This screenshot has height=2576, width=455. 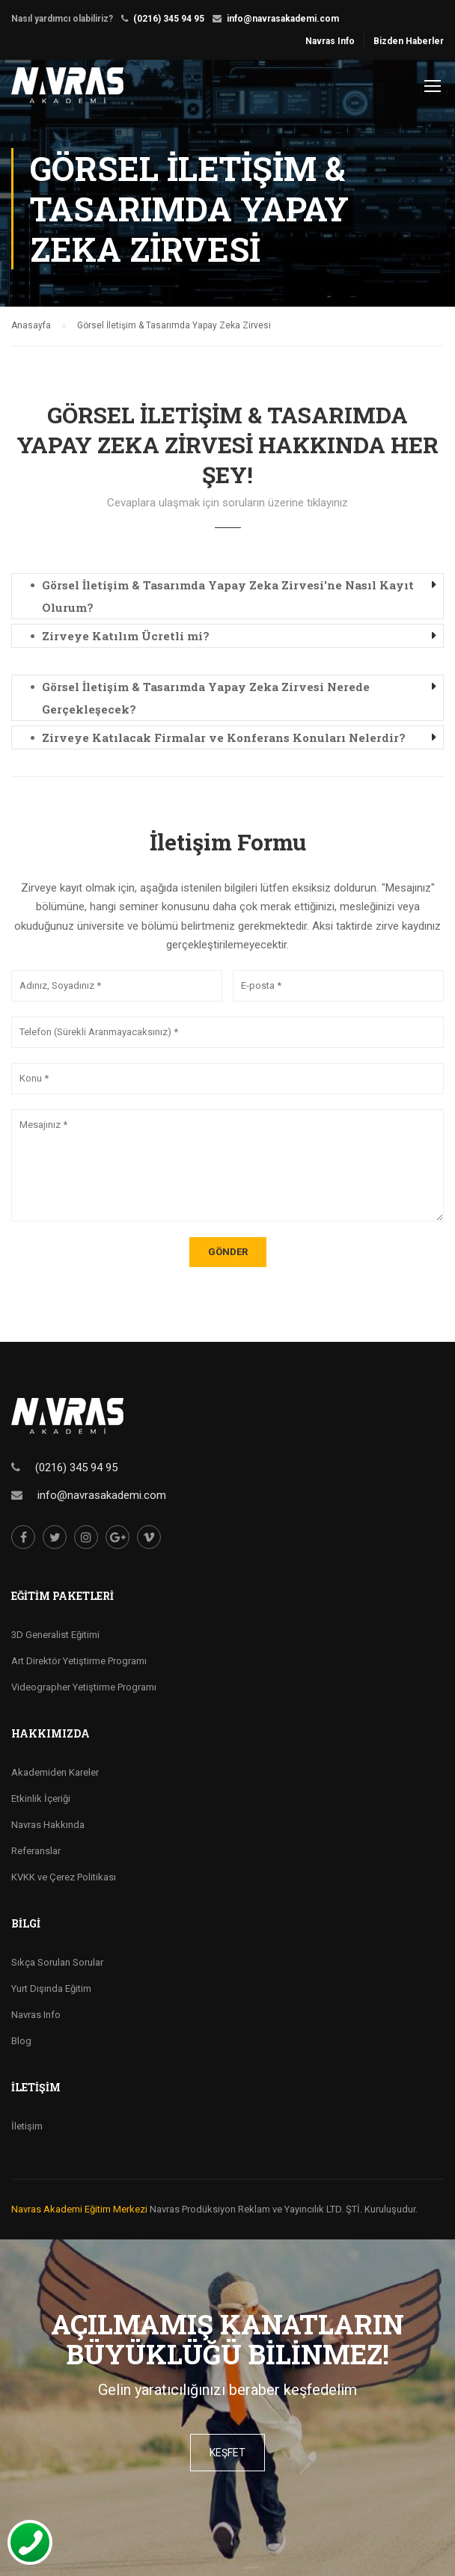 I want to click on [tab], so click(x=227, y=596).